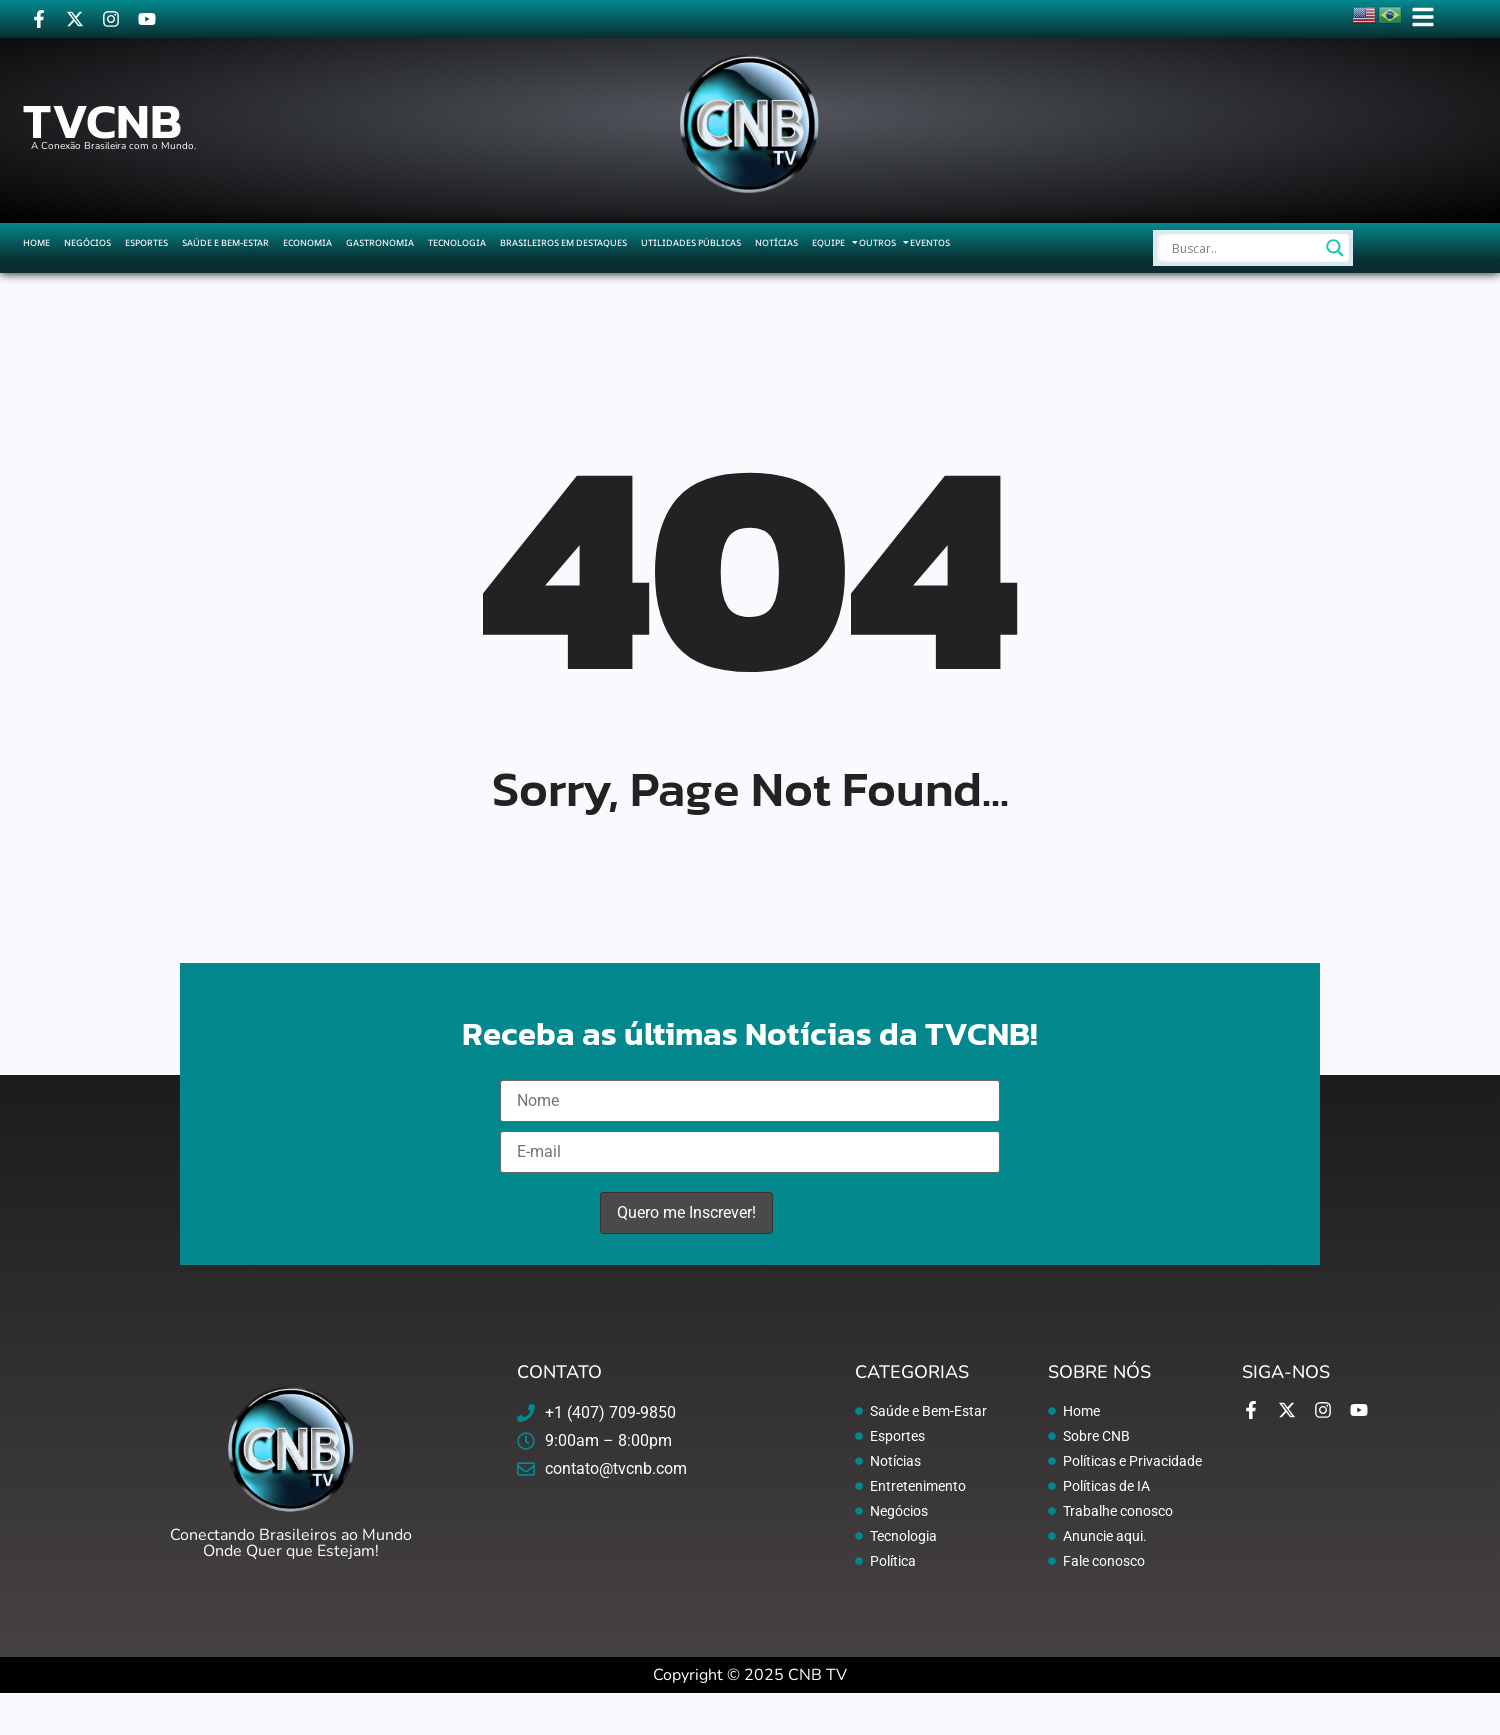 The width and height of the screenshot is (1500, 1735). I want to click on Brasileiros em Destaques, so click(563, 242).